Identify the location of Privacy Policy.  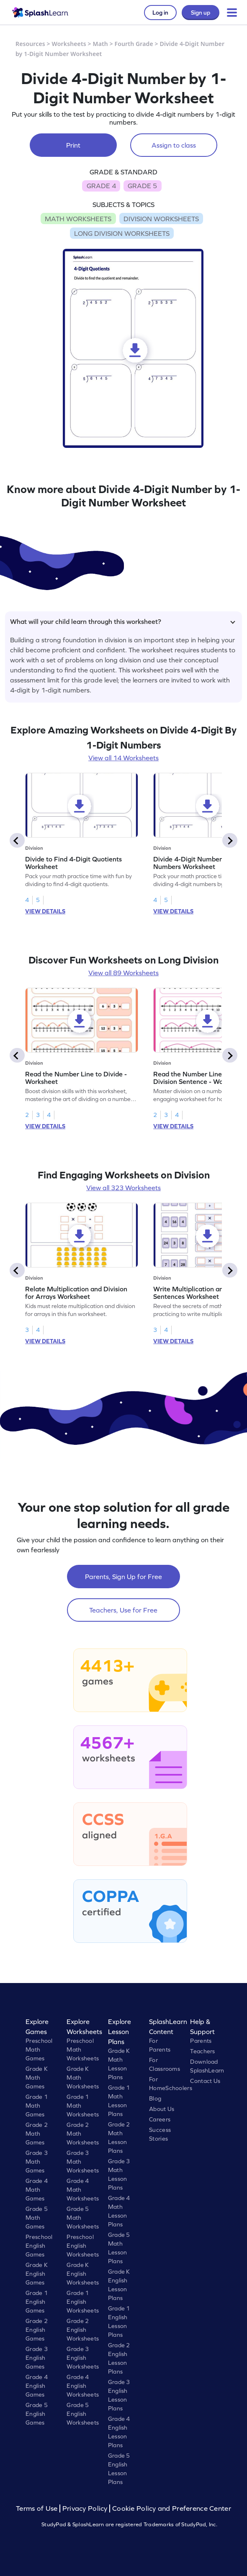
(85, 2508).